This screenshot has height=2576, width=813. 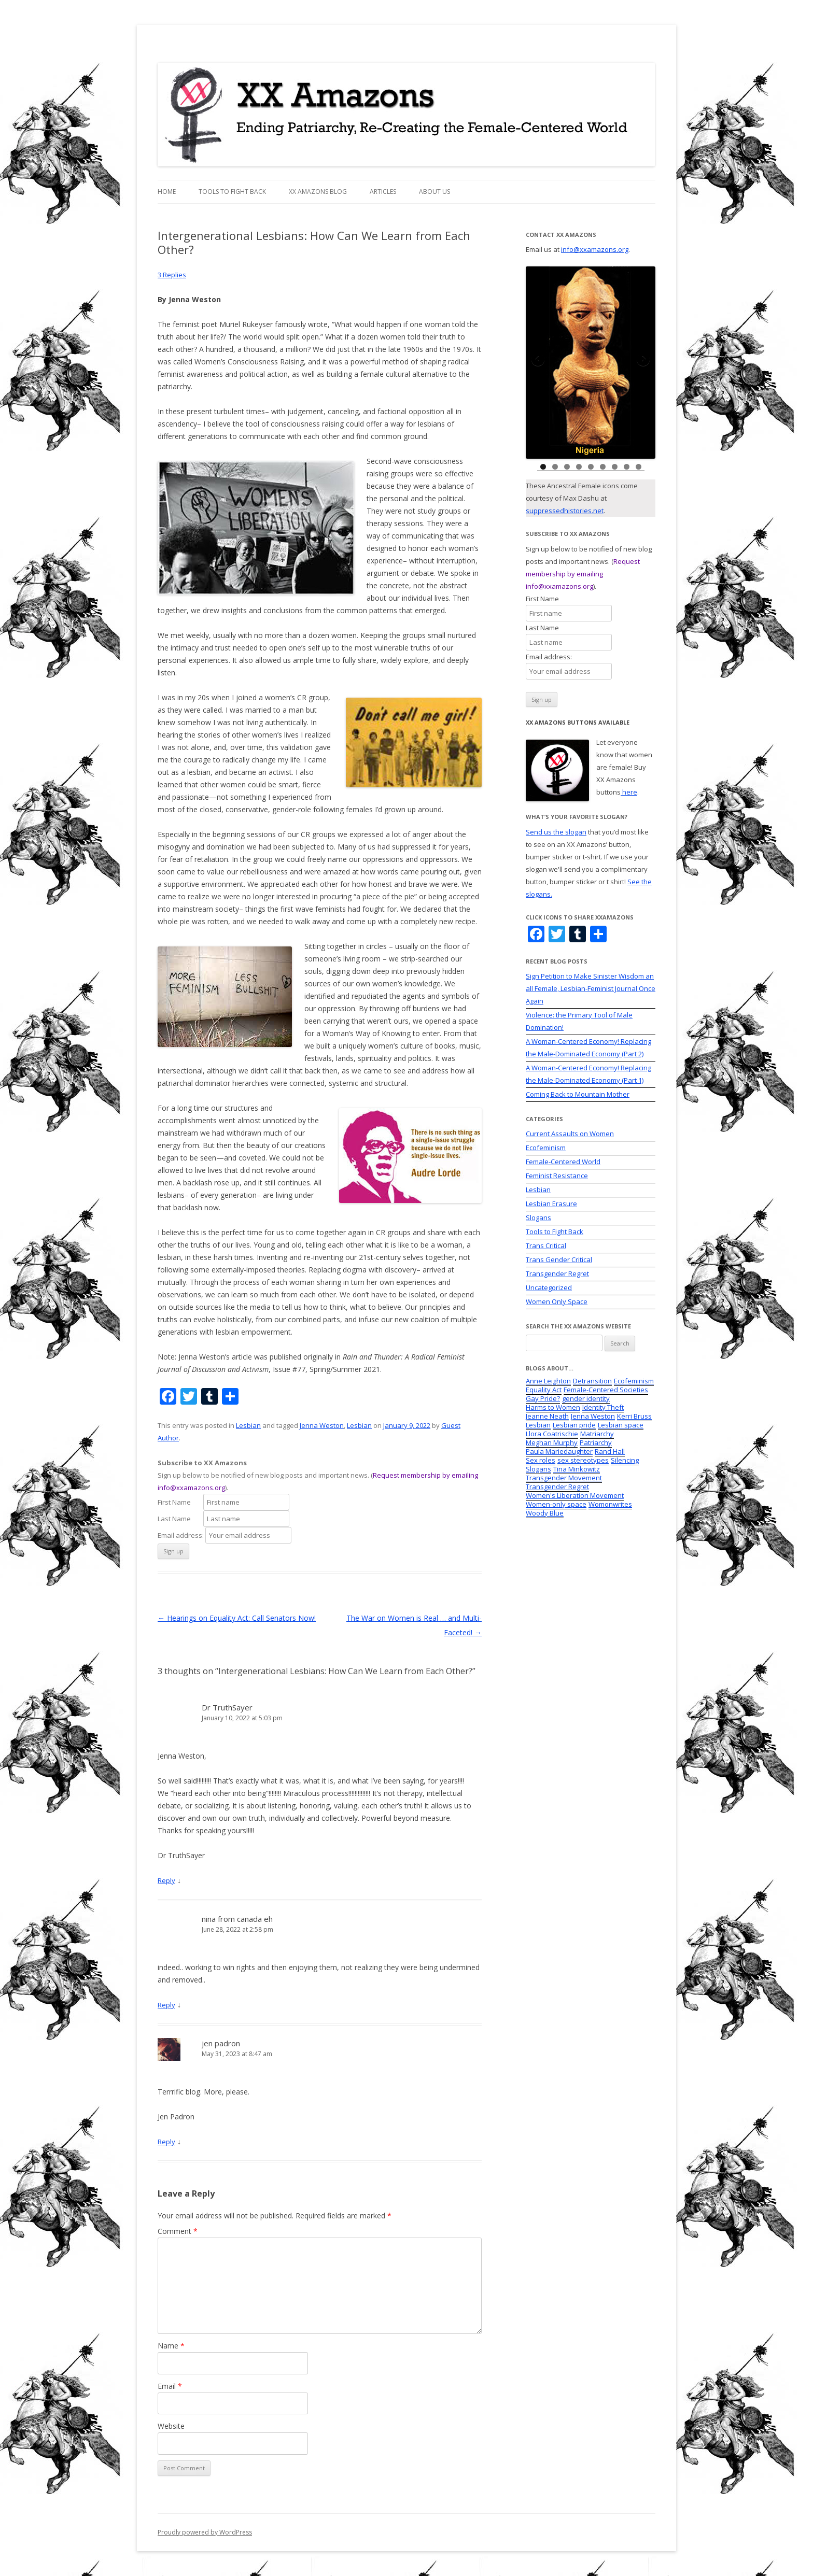 I want to click on [region], so click(x=590, y=362).